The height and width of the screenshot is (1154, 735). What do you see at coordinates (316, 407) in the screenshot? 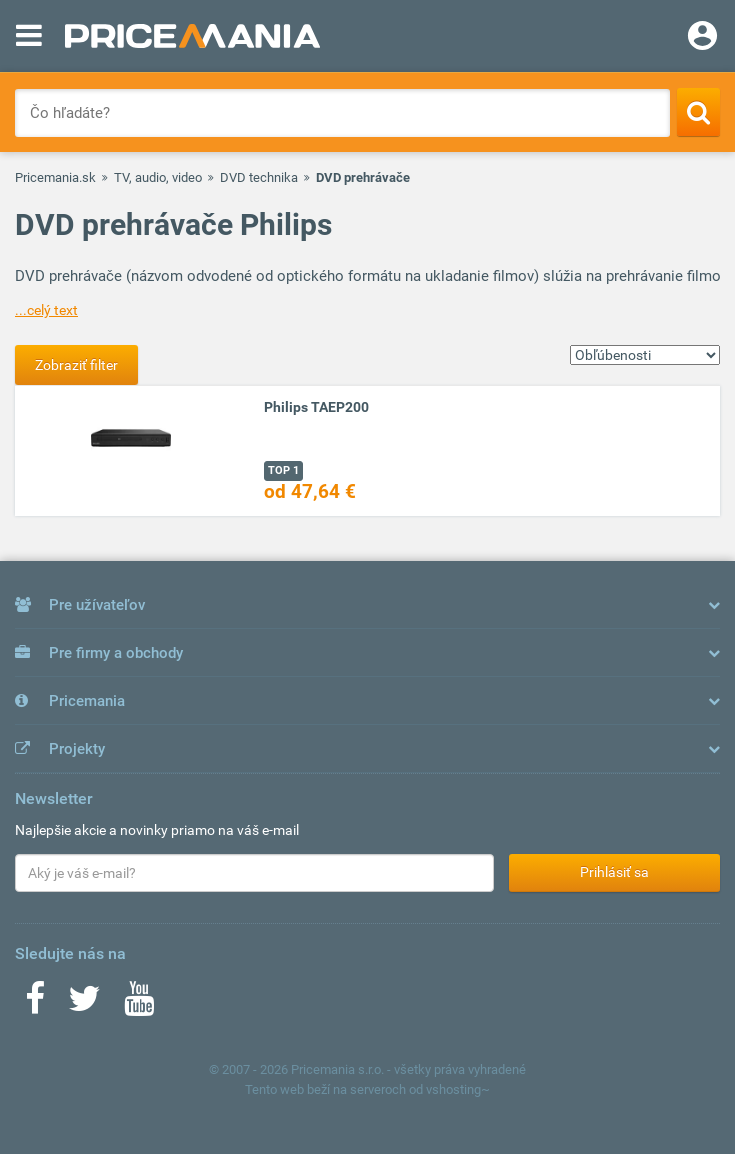
I see `Philips TAEP200` at bounding box center [316, 407].